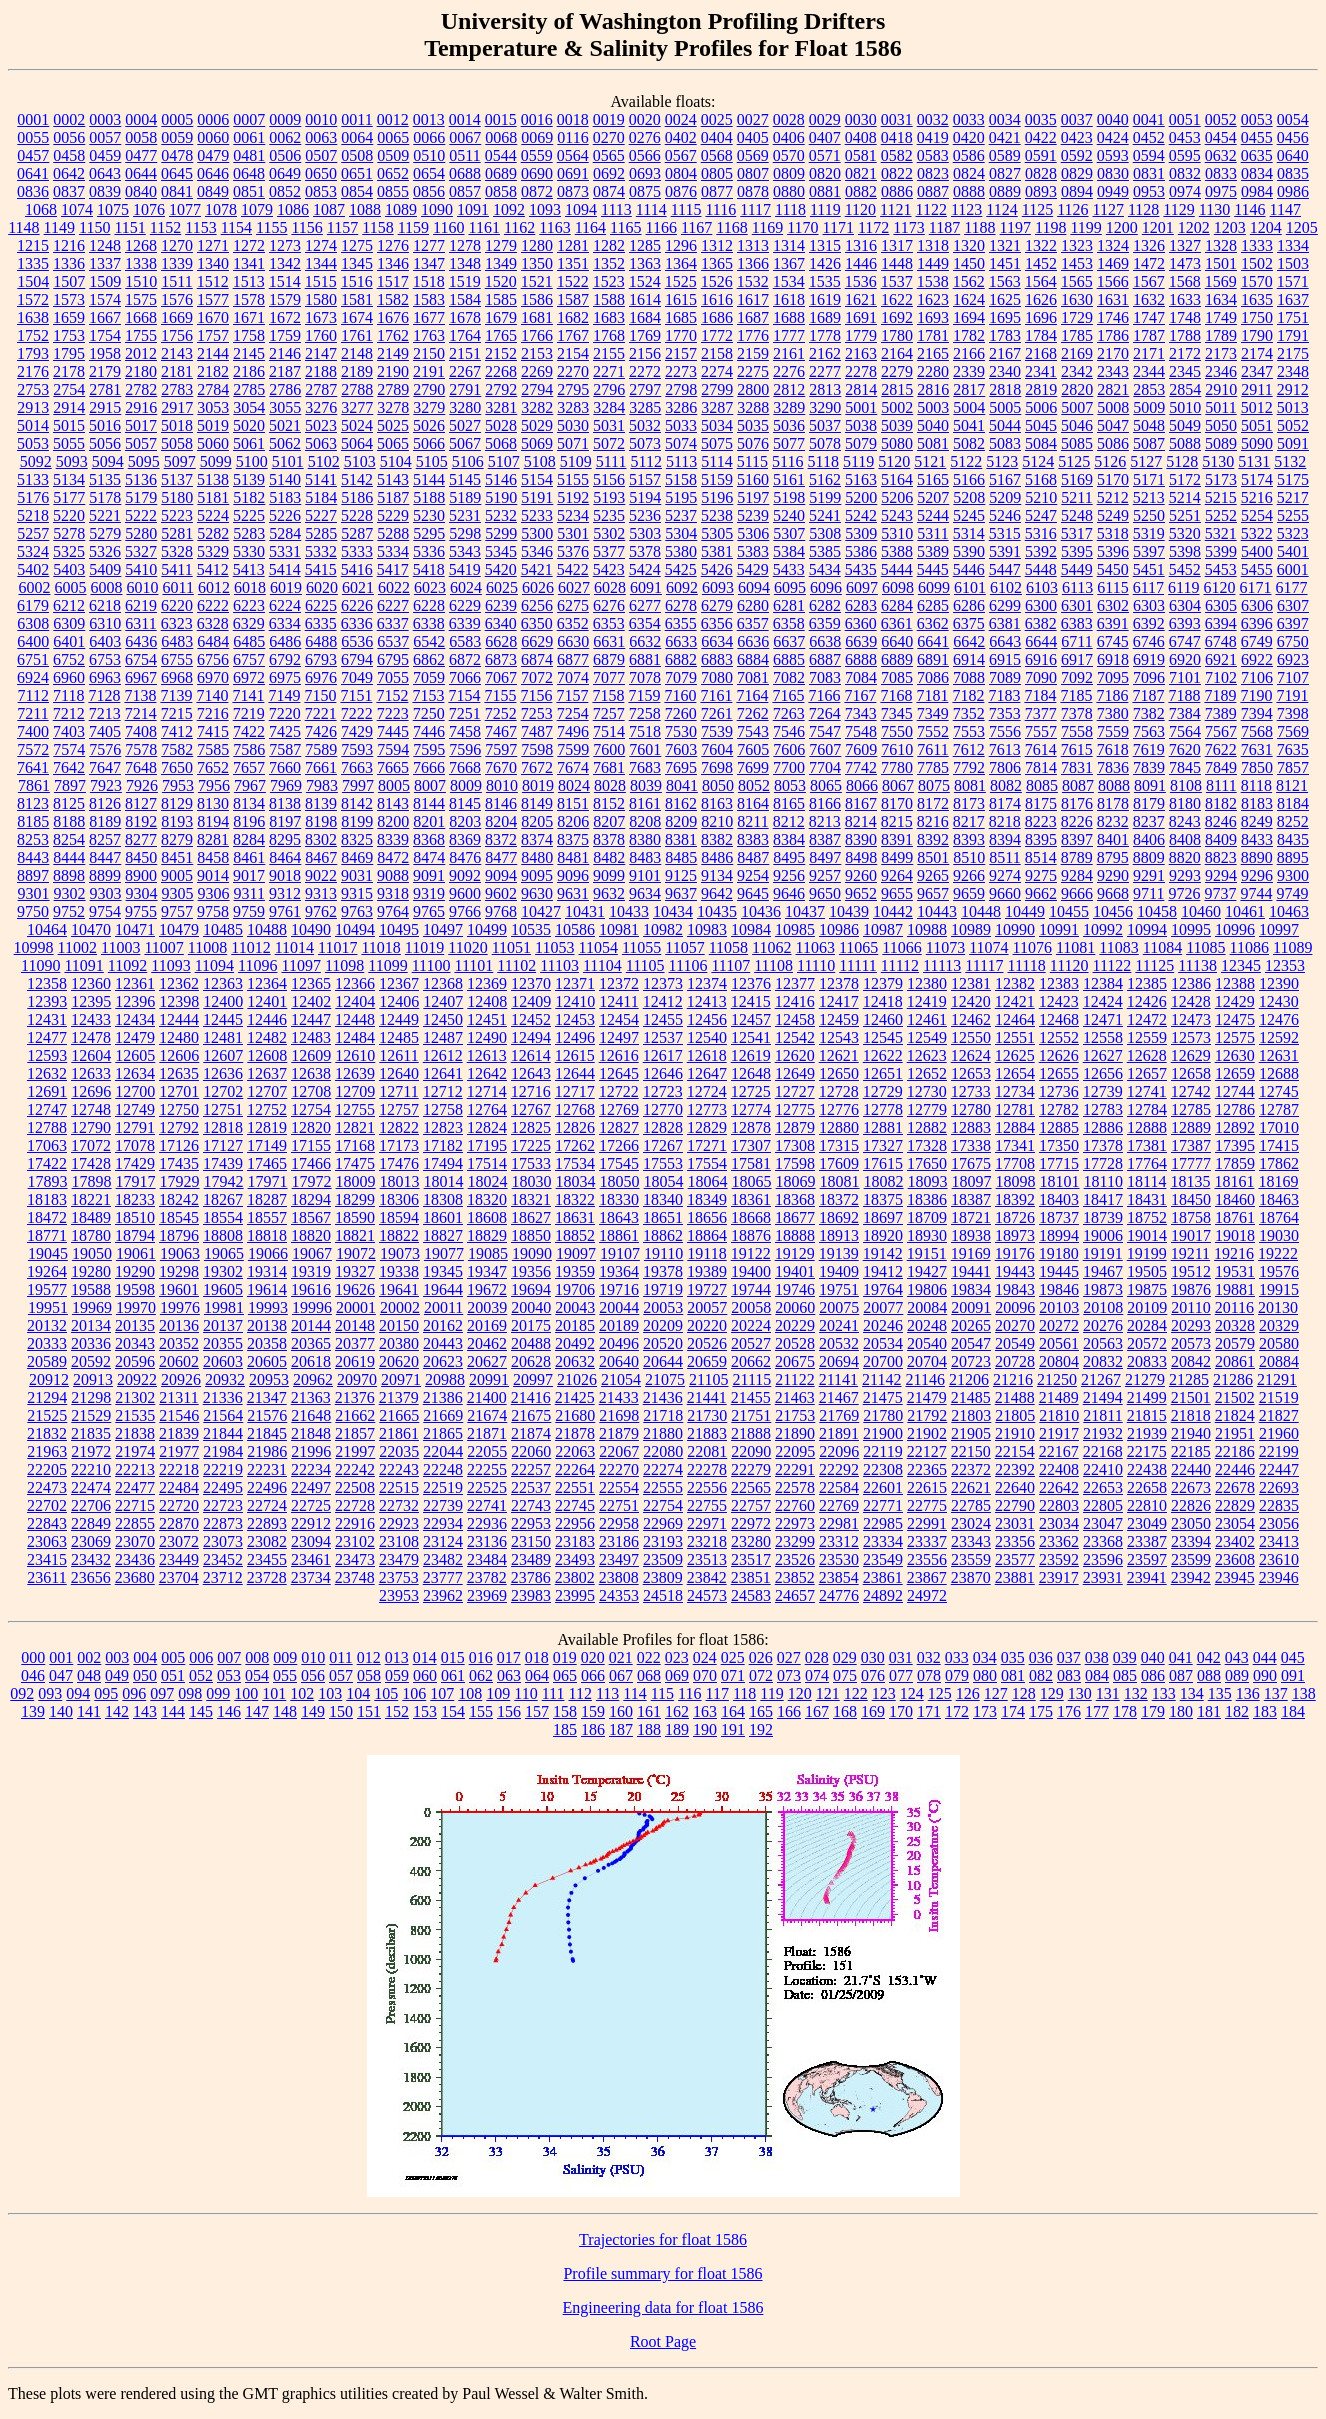  Describe the element at coordinates (795, 1595) in the screenshot. I see `24657` at that location.